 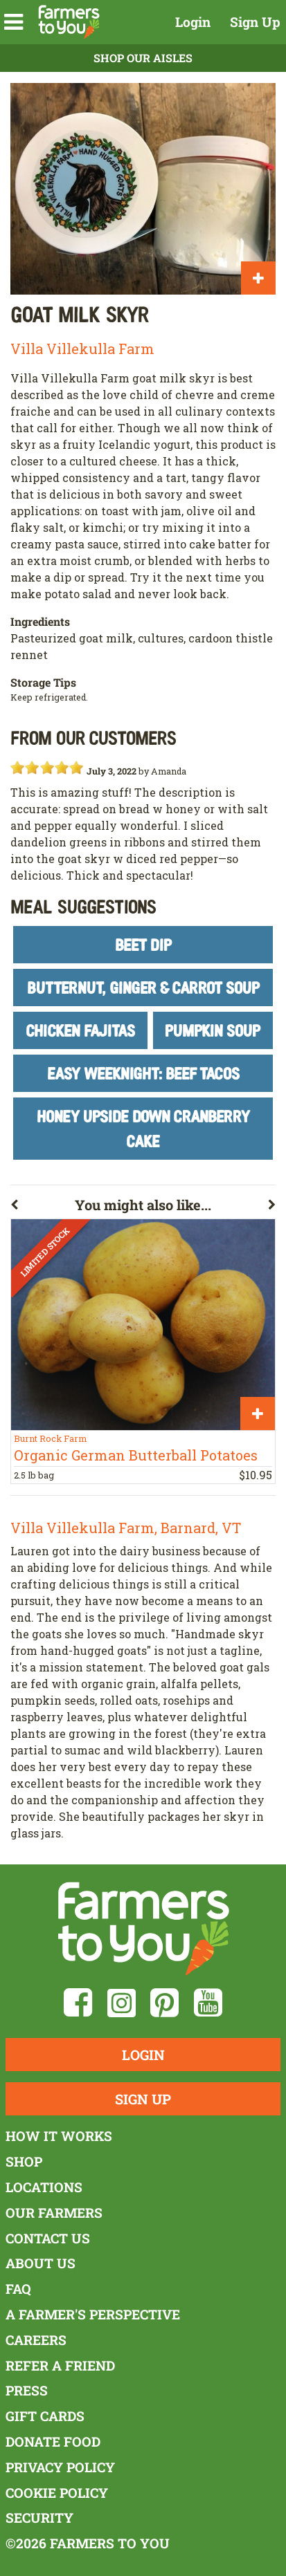 What do you see at coordinates (212, 1030) in the screenshot?
I see `Pumpkin Soup` at bounding box center [212, 1030].